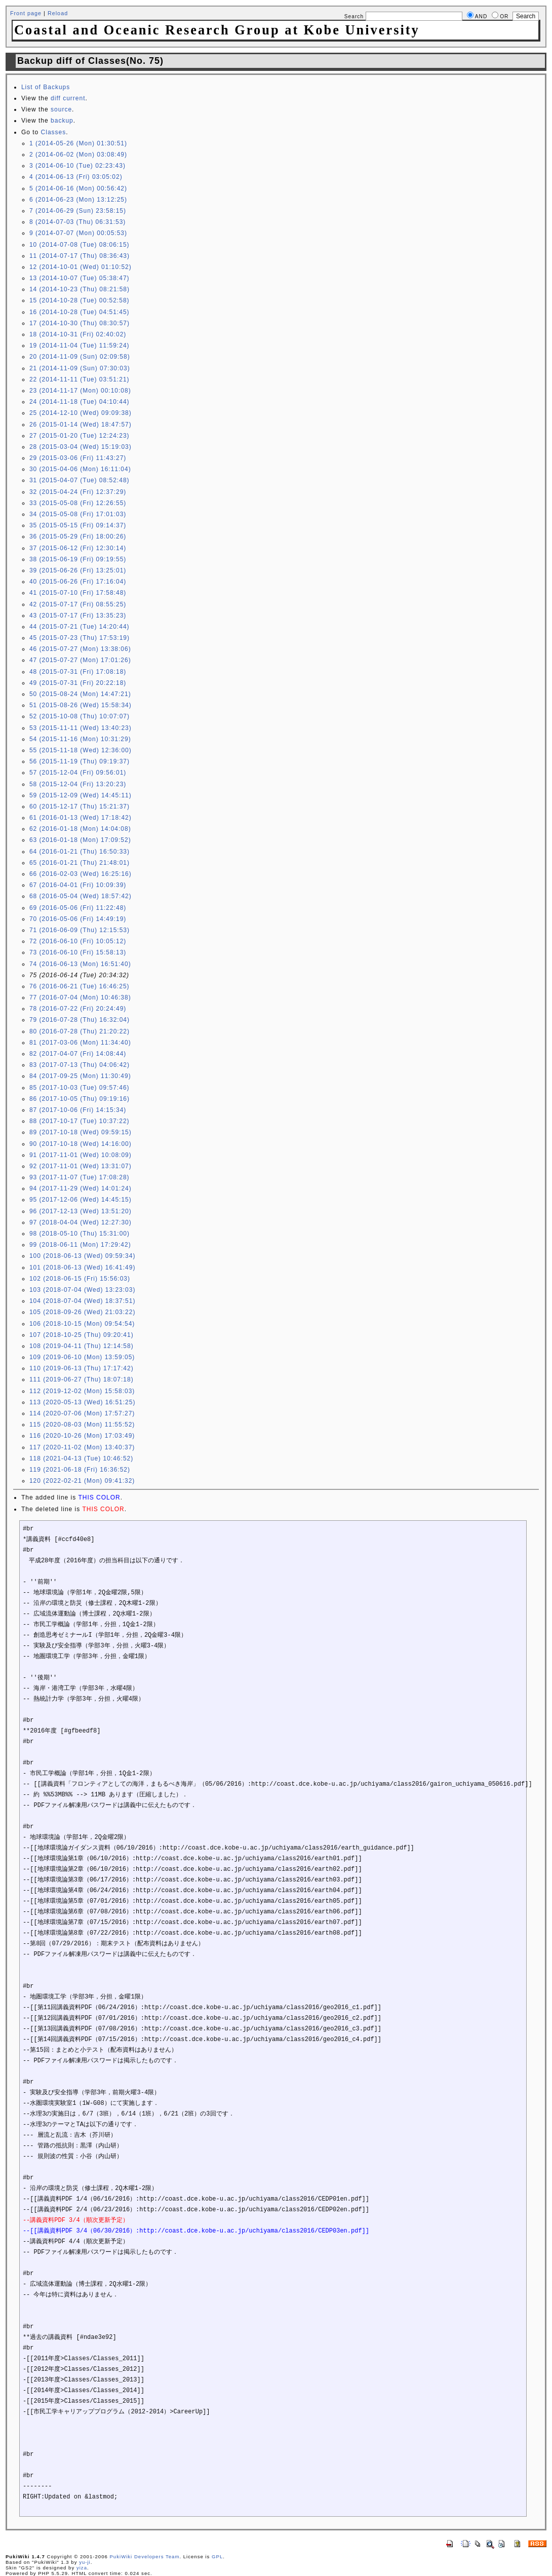 This screenshot has height=2576, width=552. Describe the element at coordinates (80, 1166) in the screenshot. I see `92 (2017-11-01 (Wed) 13:31:07)` at that location.